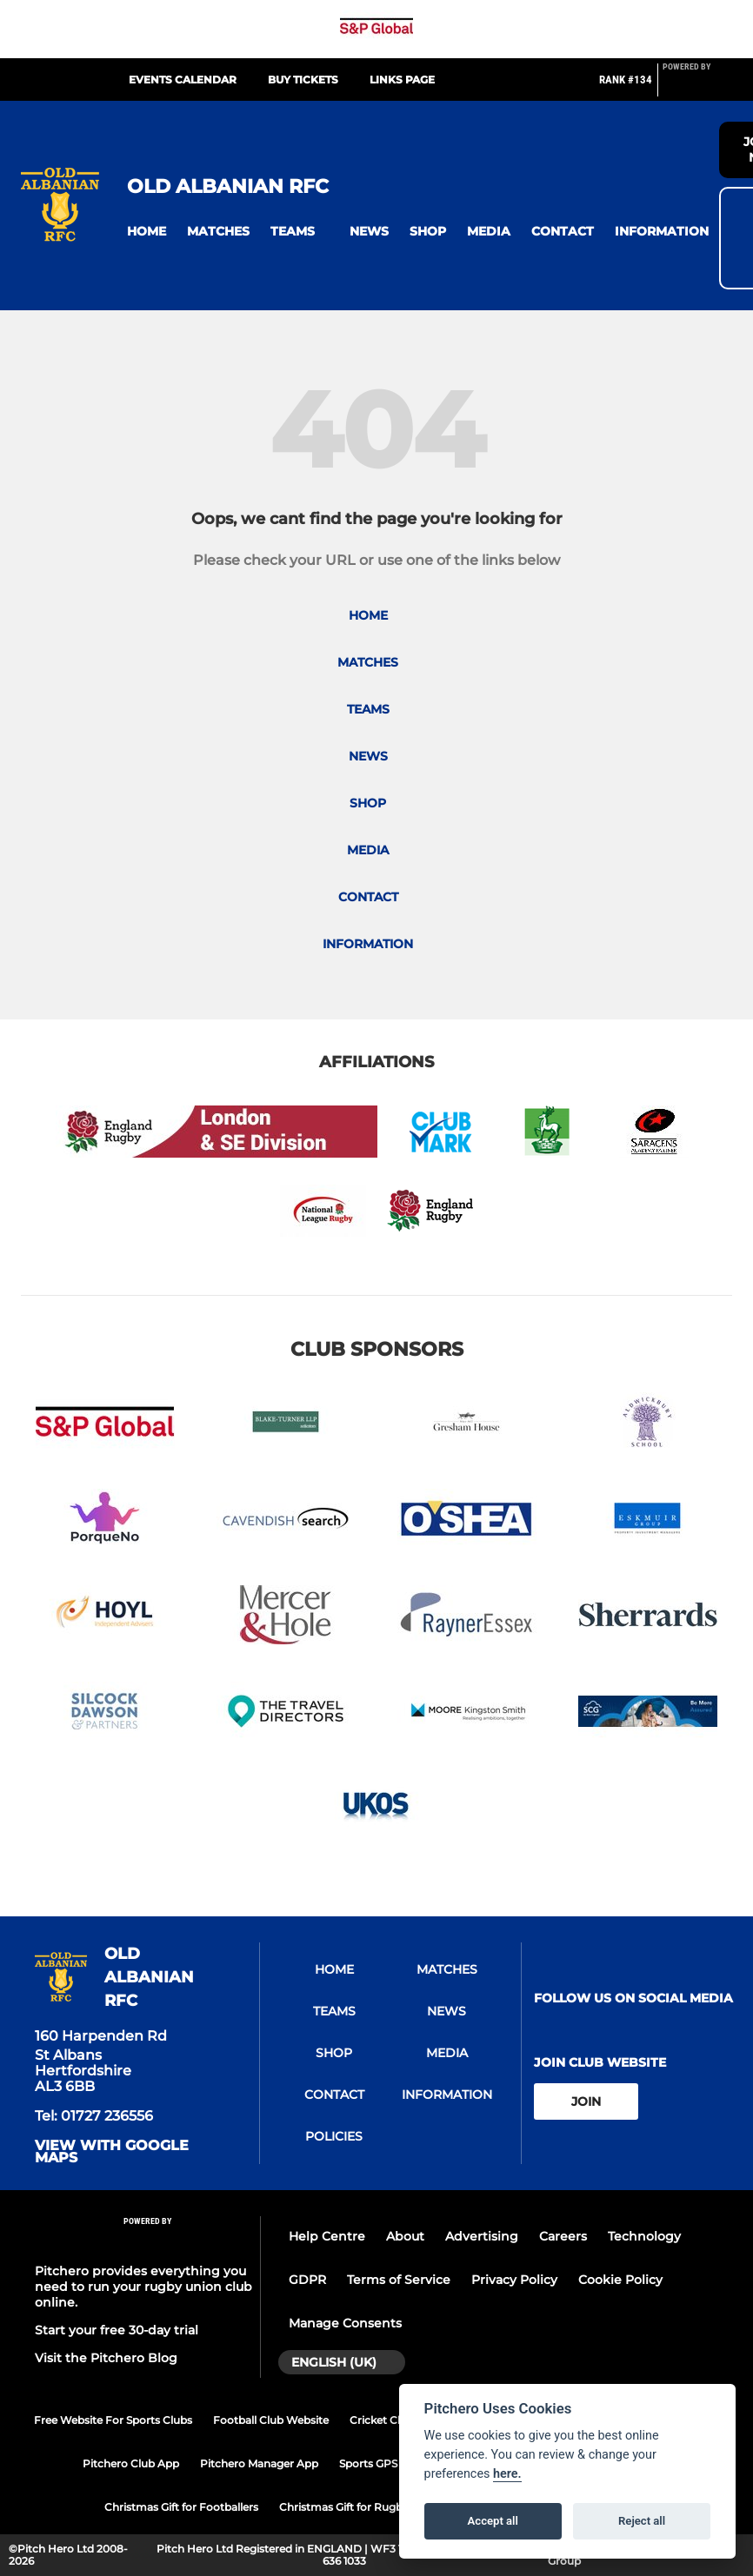  Describe the element at coordinates (514, 2279) in the screenshot. I see `Privacy Policy` at that location.